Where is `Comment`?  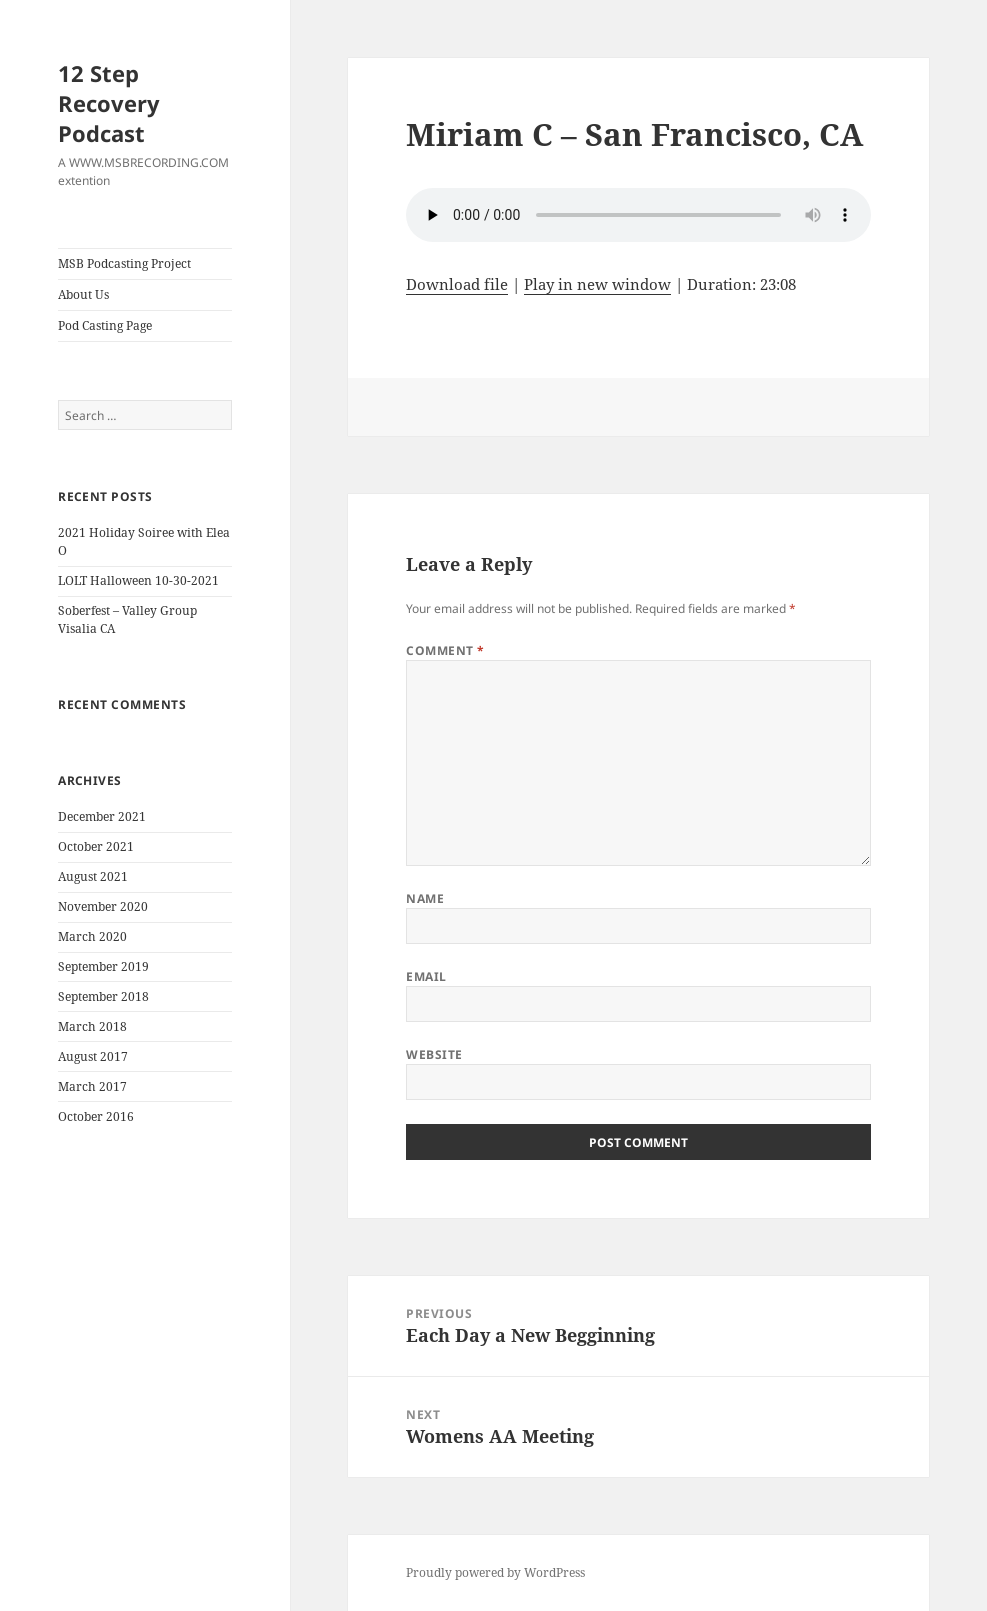 Comment is located at coordinates (445, 650).